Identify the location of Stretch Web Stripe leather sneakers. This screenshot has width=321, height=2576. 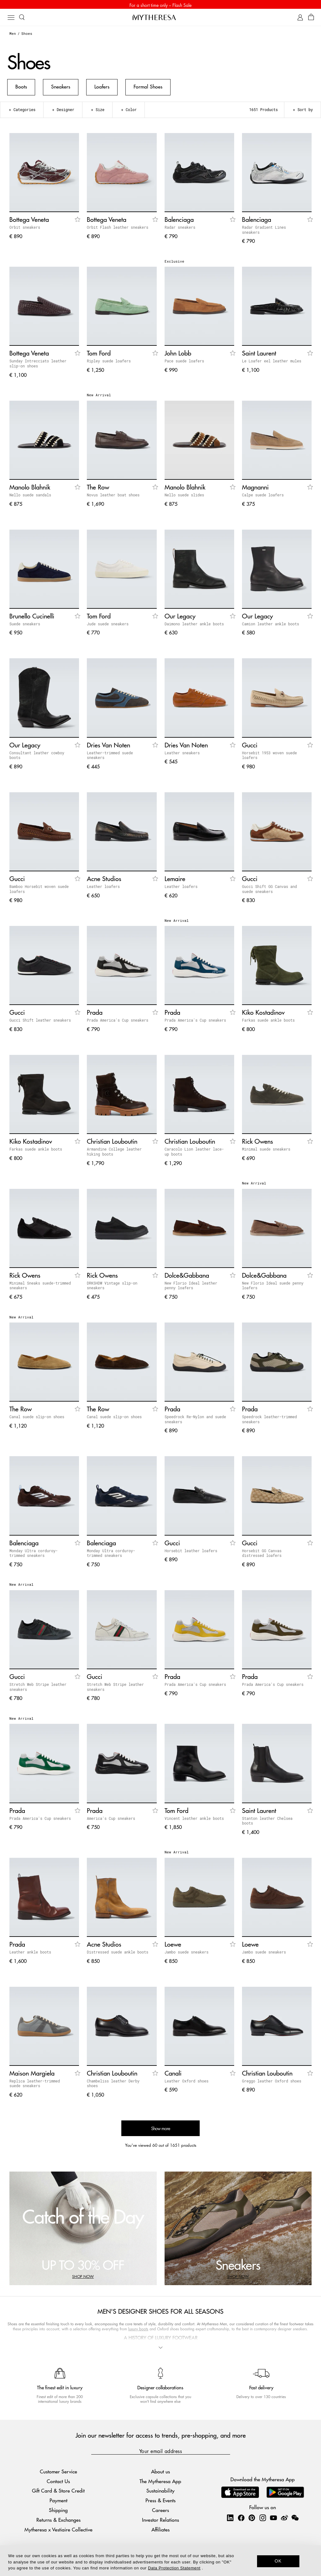
(37, 1689).